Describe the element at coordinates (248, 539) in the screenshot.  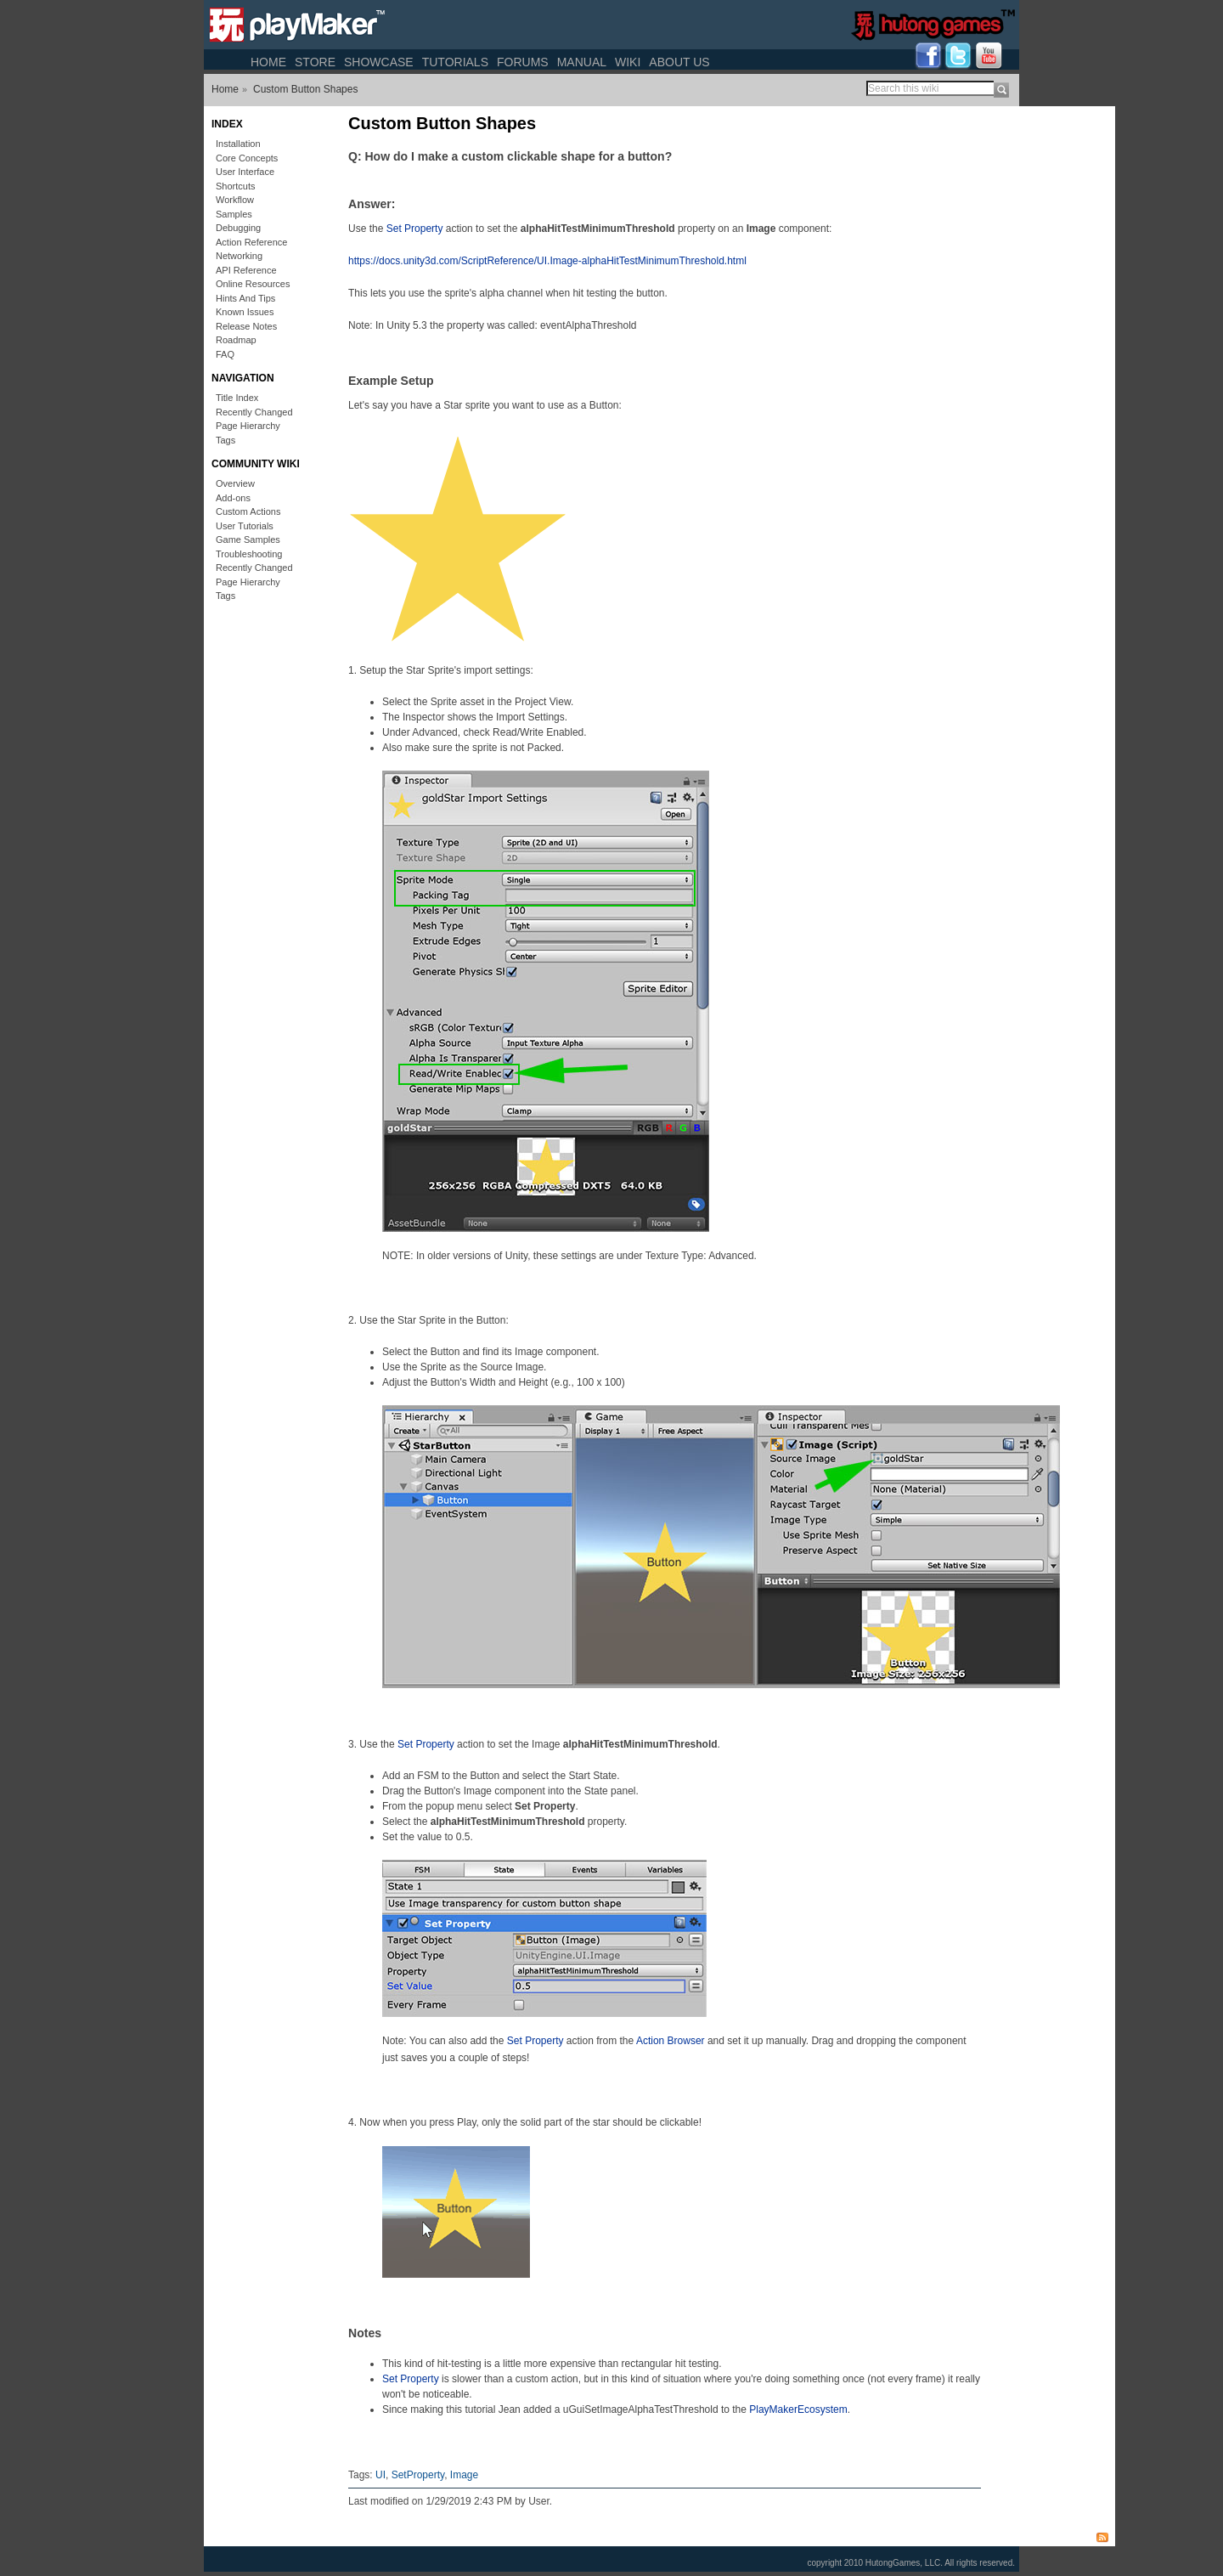
I see `Game Samples` at that location.